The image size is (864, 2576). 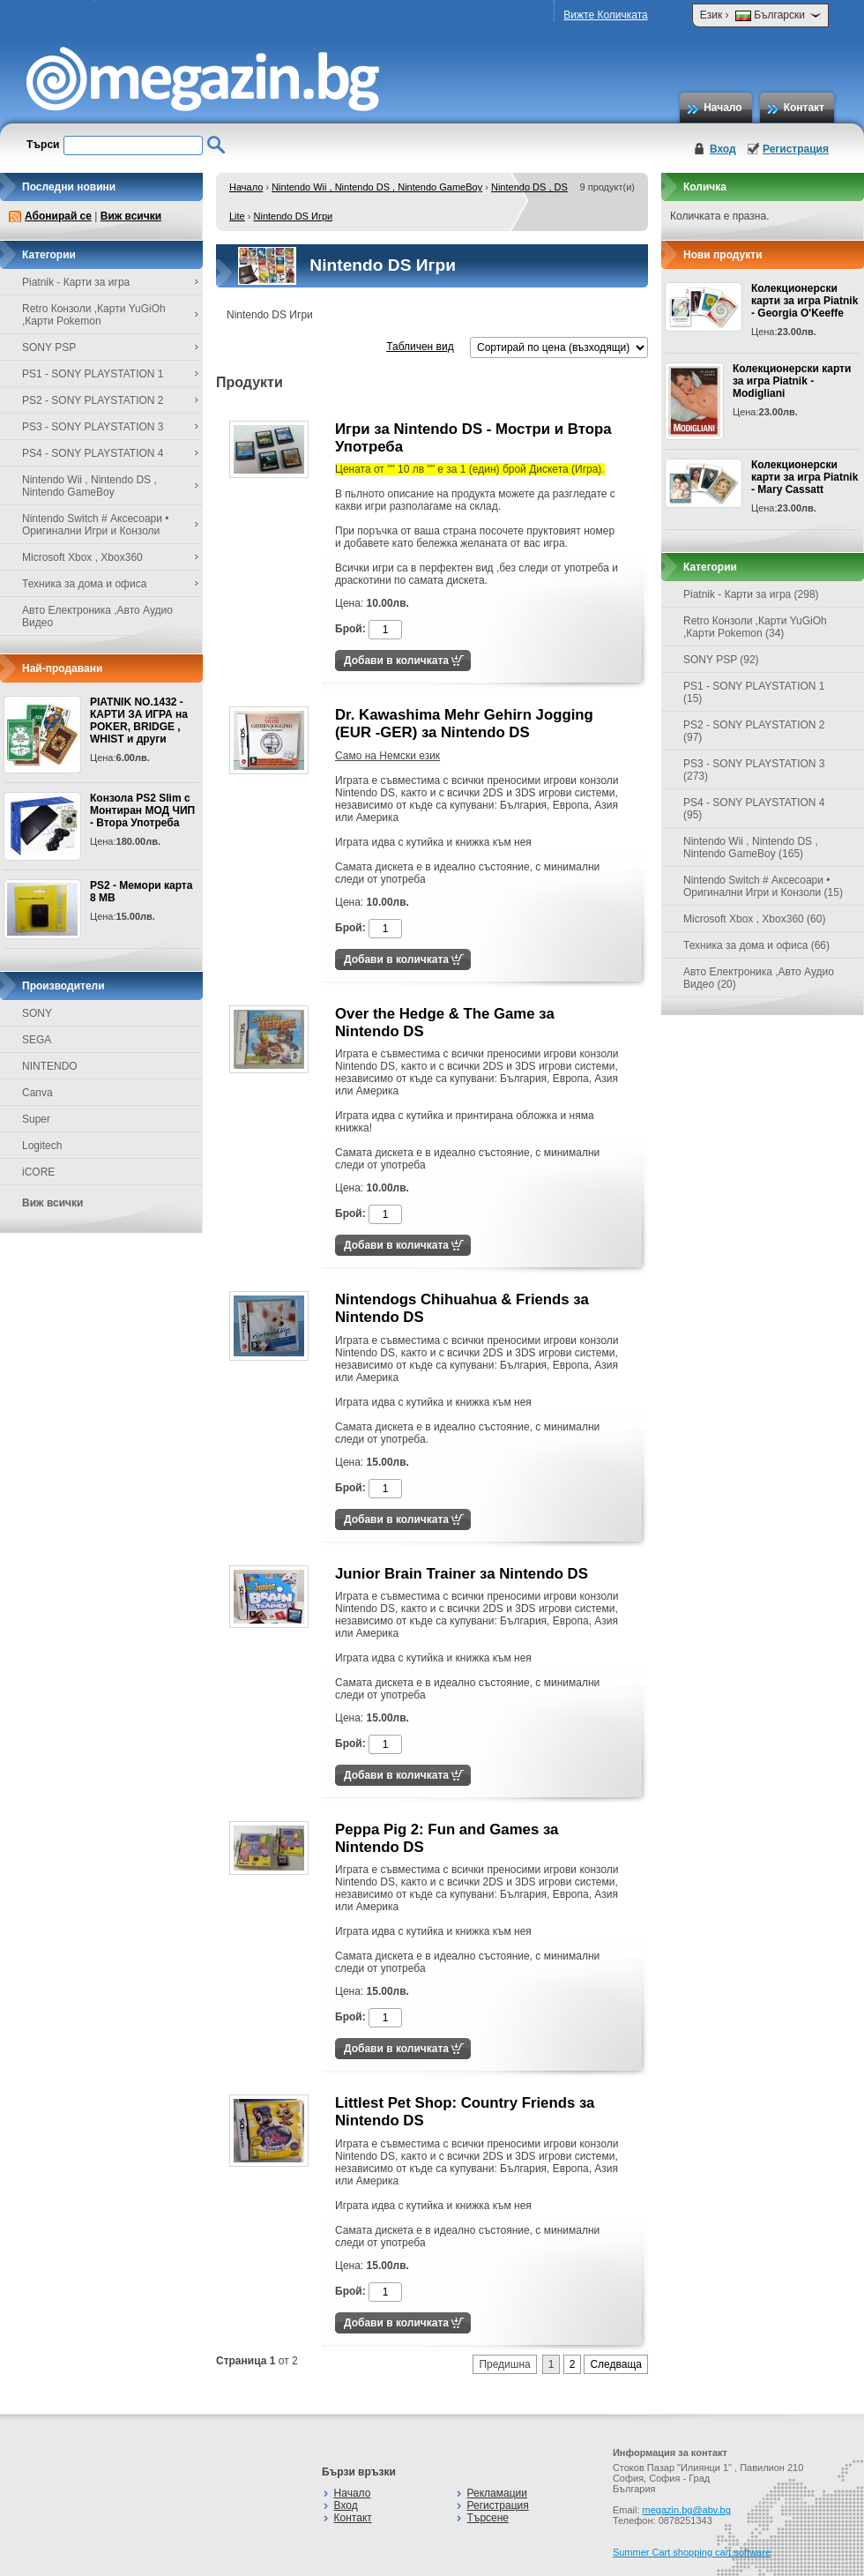 I want to click on Nintendo Wii , Nintendo DS , Nintendo GameBoy (165), so click(x=750, y=847).